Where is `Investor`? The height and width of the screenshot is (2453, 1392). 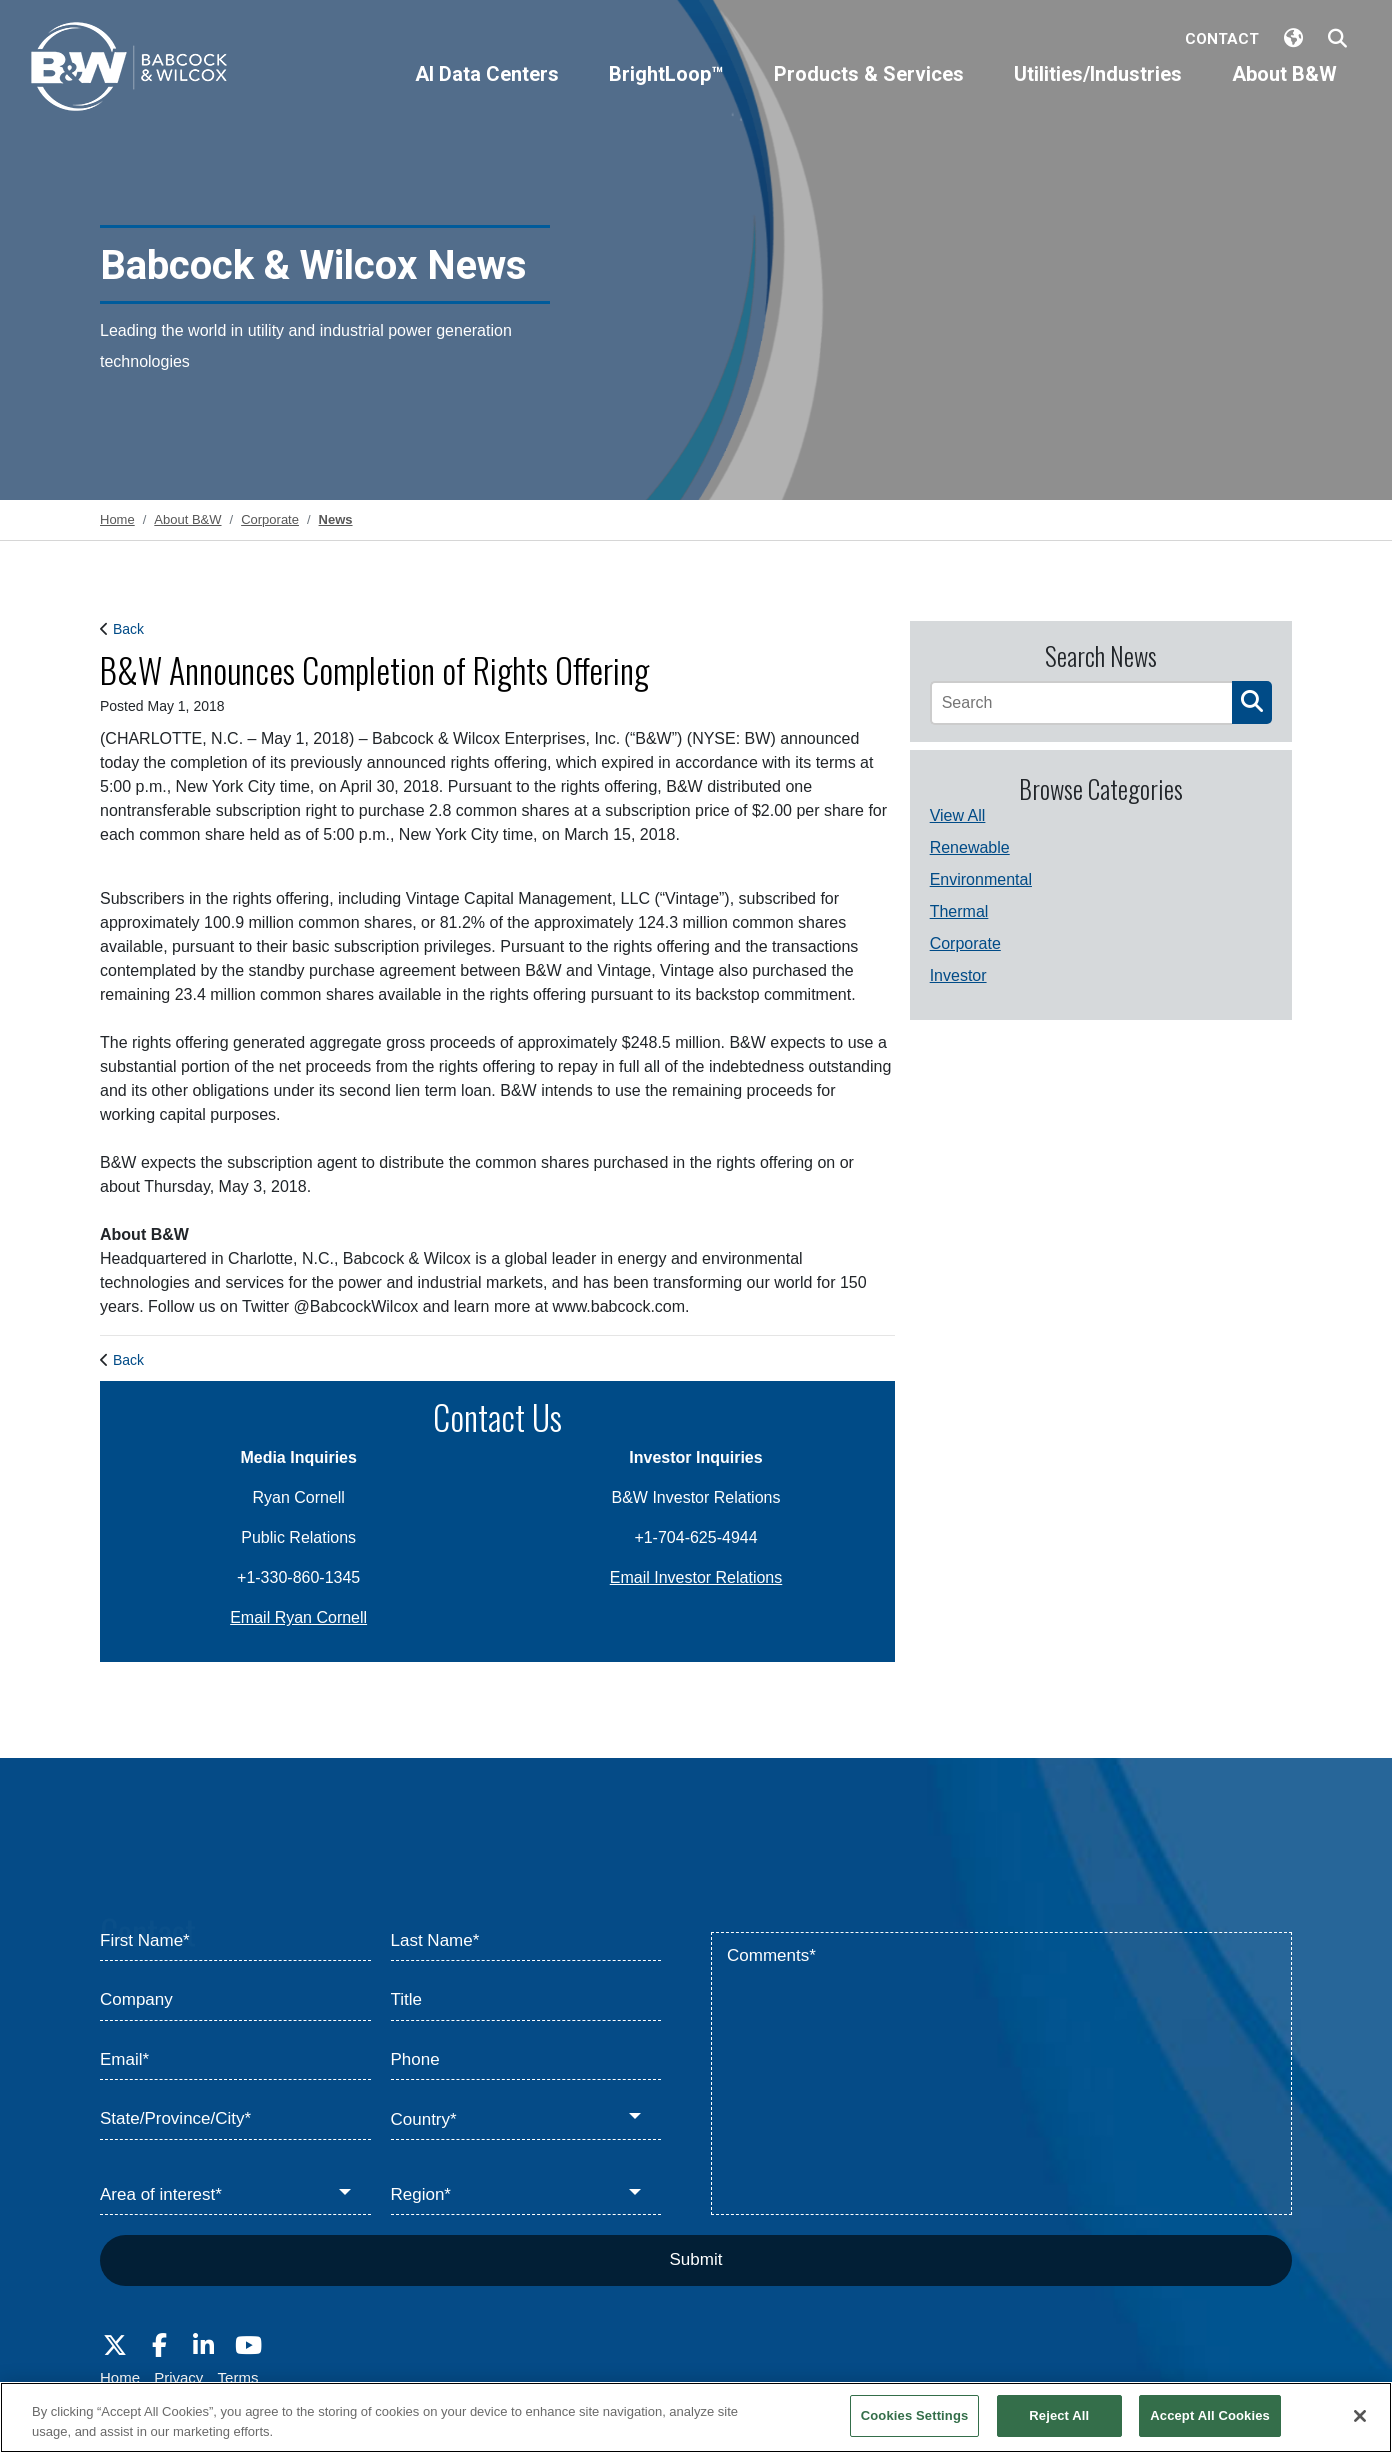
Investor is located at coordinates (958, 975).